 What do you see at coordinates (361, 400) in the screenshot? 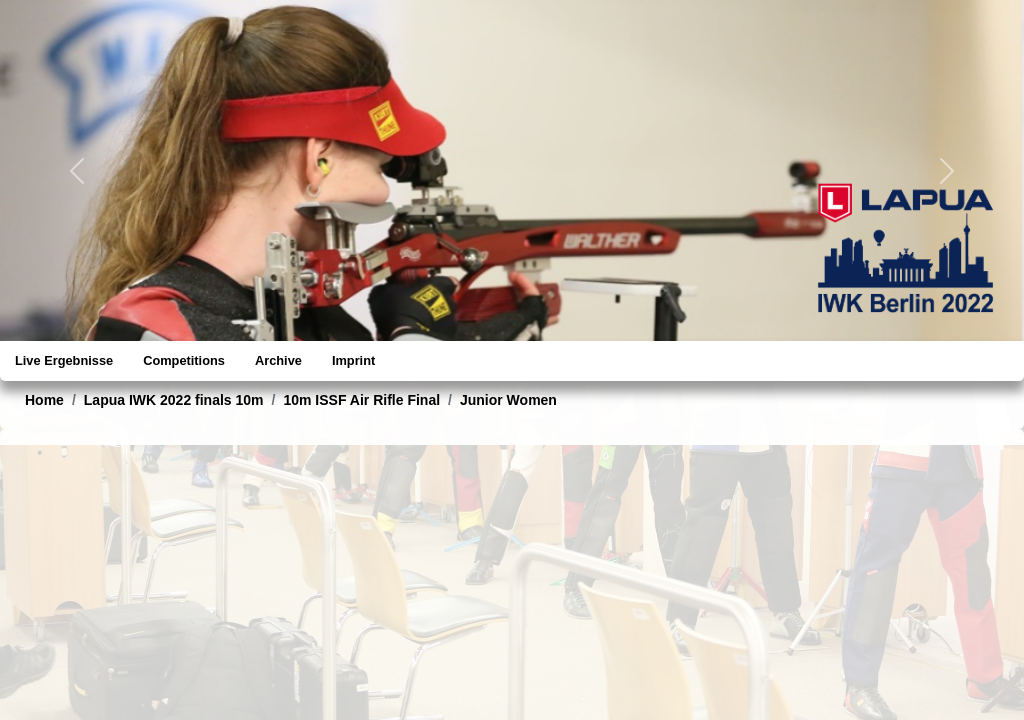
I see `10m ISSF Air Rifle Final` at bounding box center [361, 400].